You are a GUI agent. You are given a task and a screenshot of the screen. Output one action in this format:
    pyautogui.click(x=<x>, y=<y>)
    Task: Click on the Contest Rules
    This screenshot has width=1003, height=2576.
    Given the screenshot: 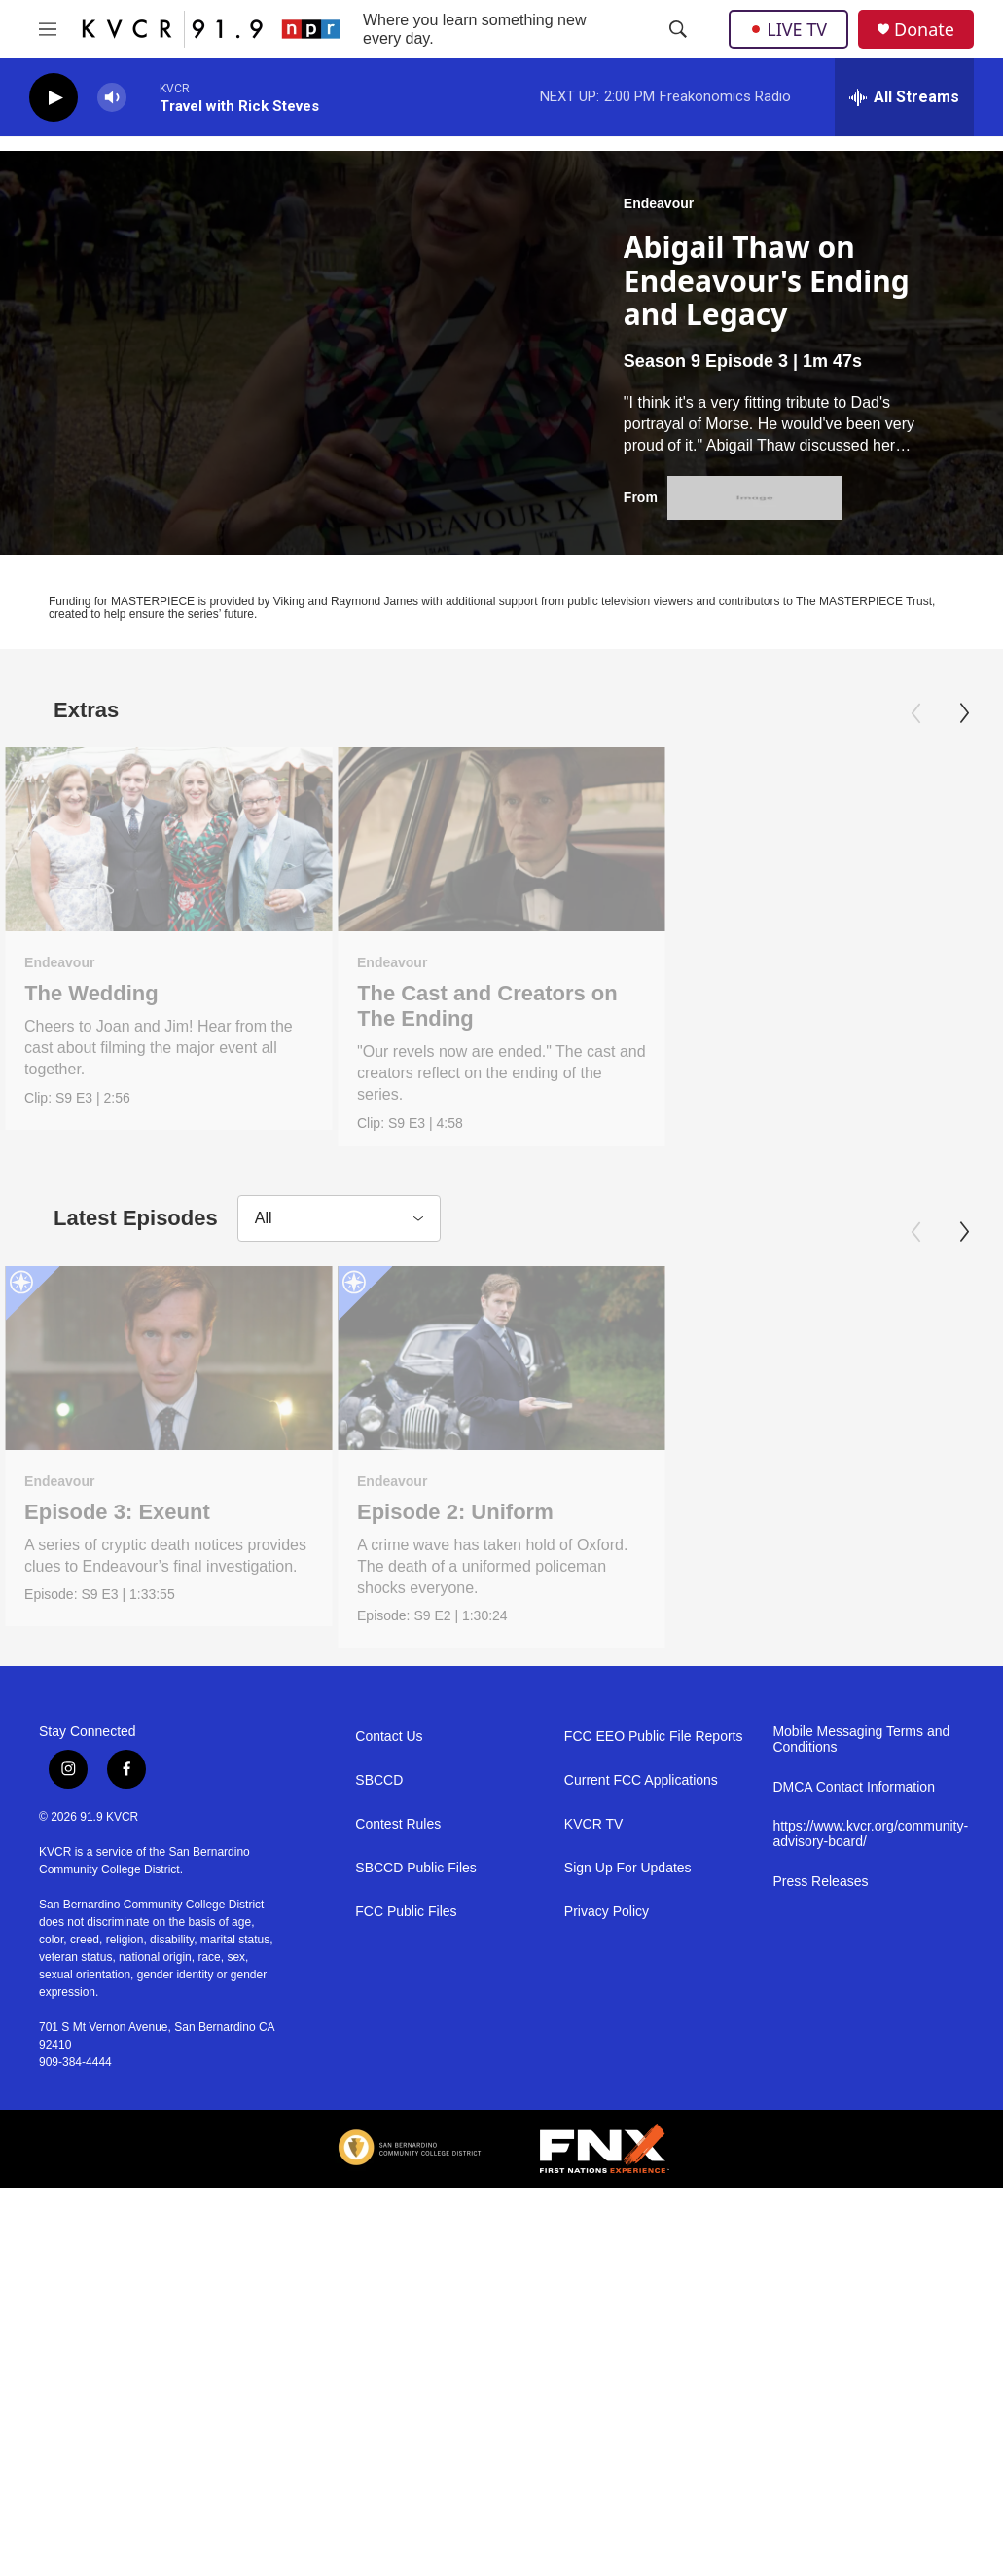 What is the action you would take?
    pyautogui.click(x=398, y=2193)
    